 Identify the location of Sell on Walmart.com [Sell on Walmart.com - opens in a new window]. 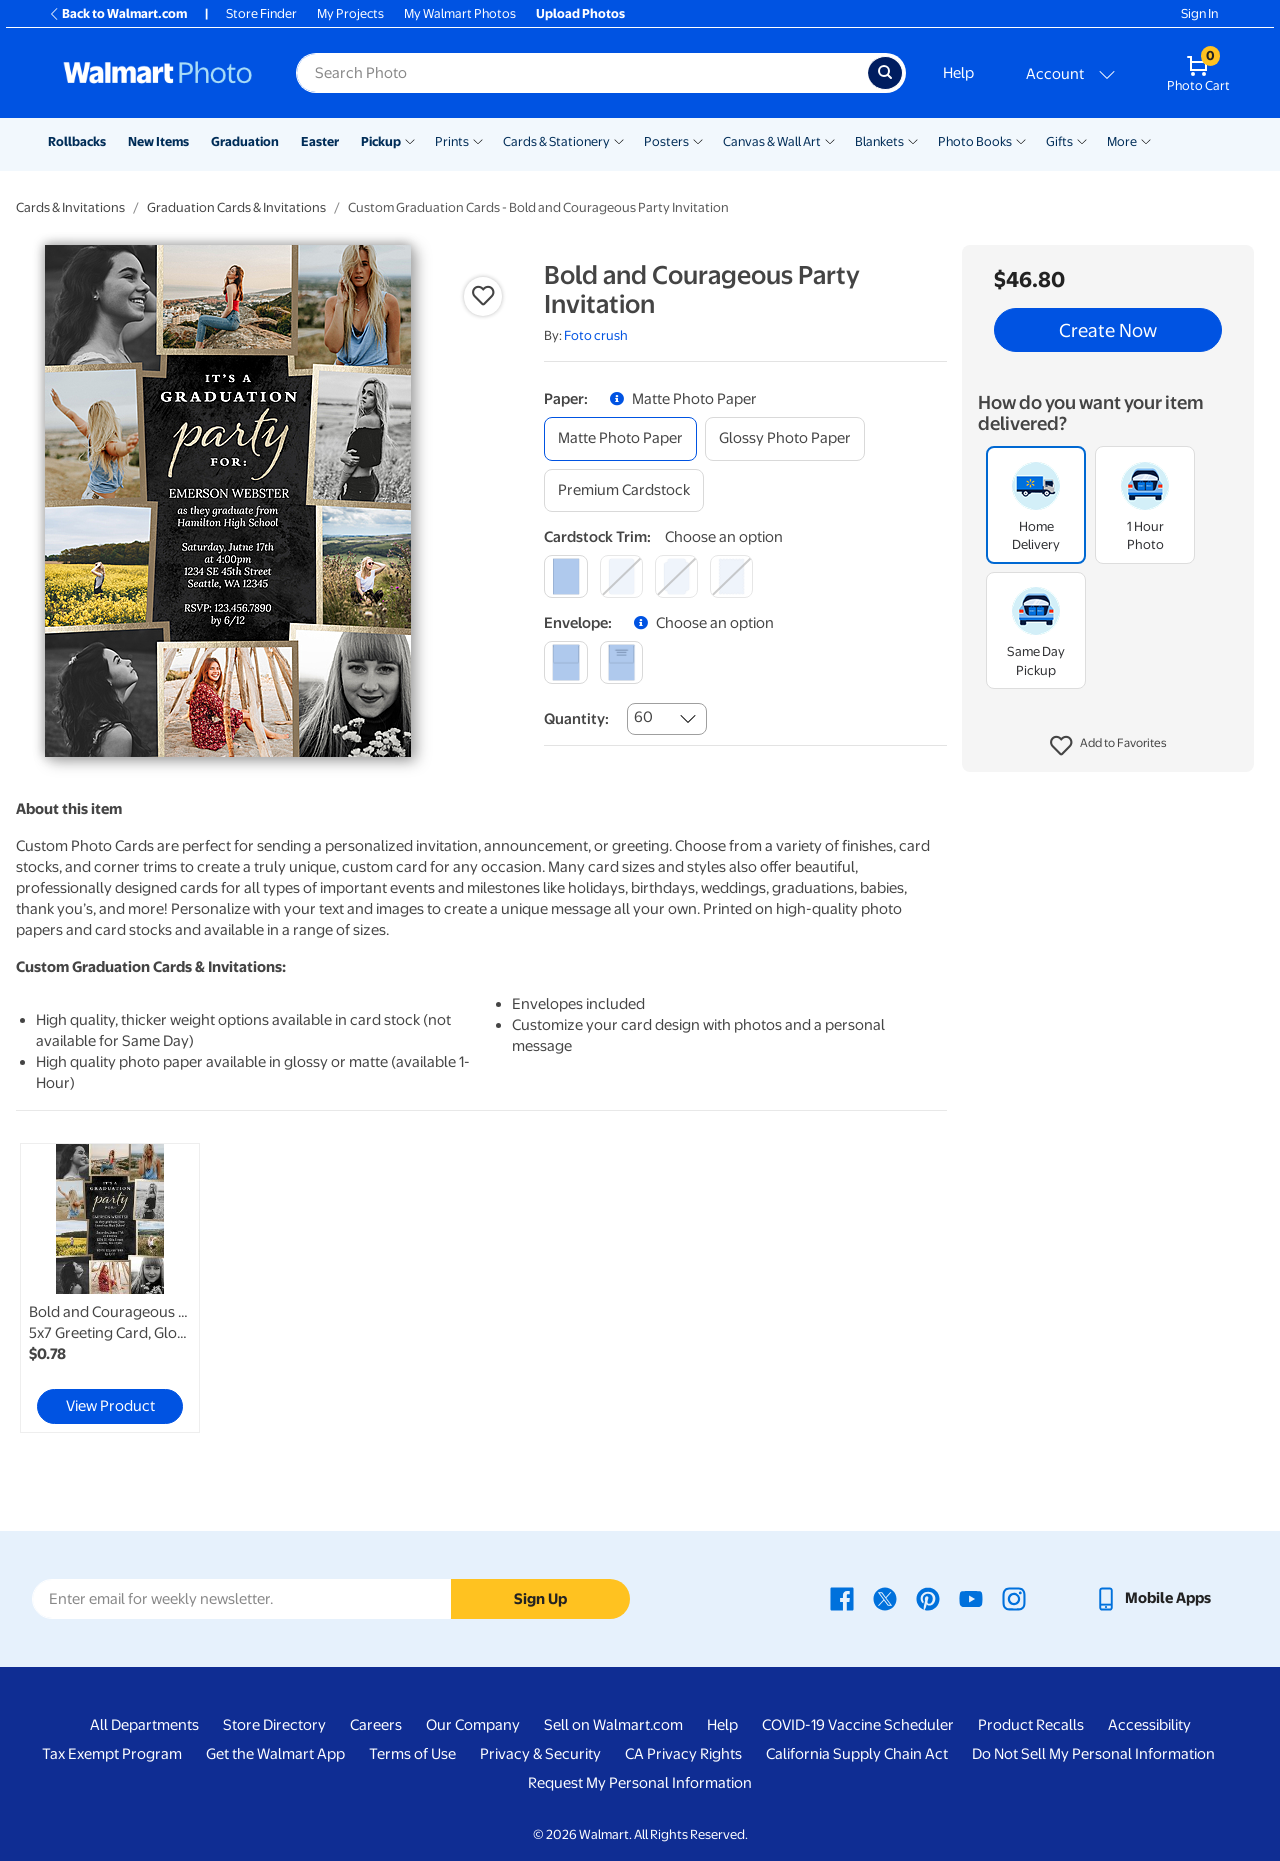
(613, 1725).